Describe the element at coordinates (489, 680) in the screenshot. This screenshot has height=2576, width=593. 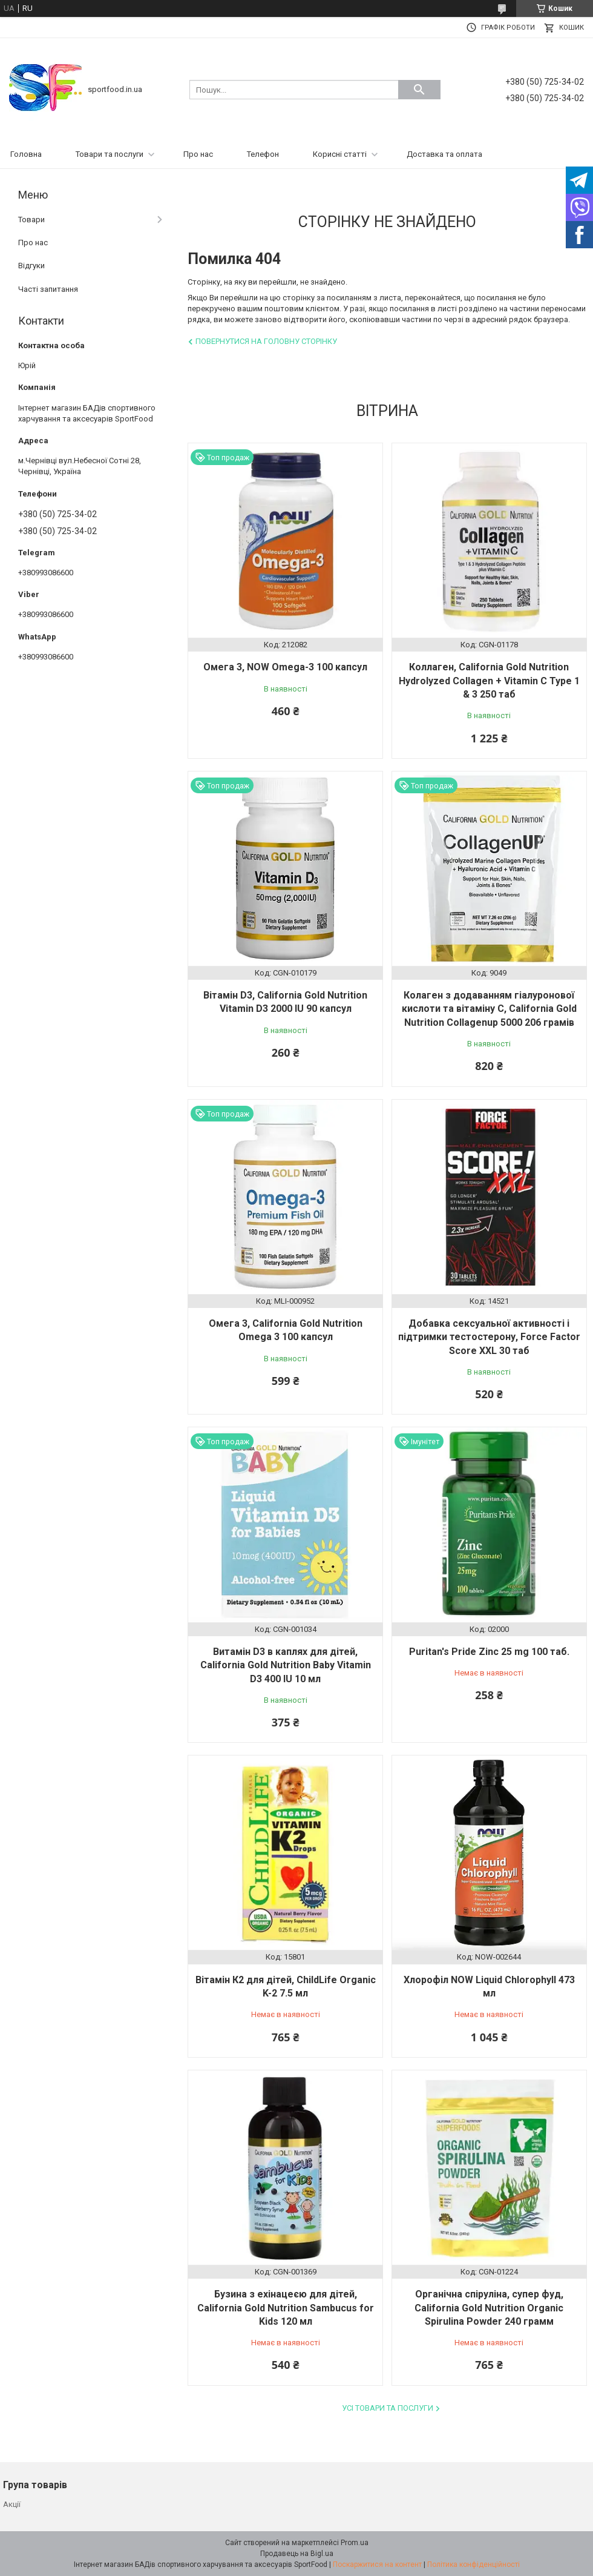
I see `Коллаген, California Gold Nutrition Hydrolyzed Collagen + Vitamin C Type 1 & 3 250 таб` at that location.